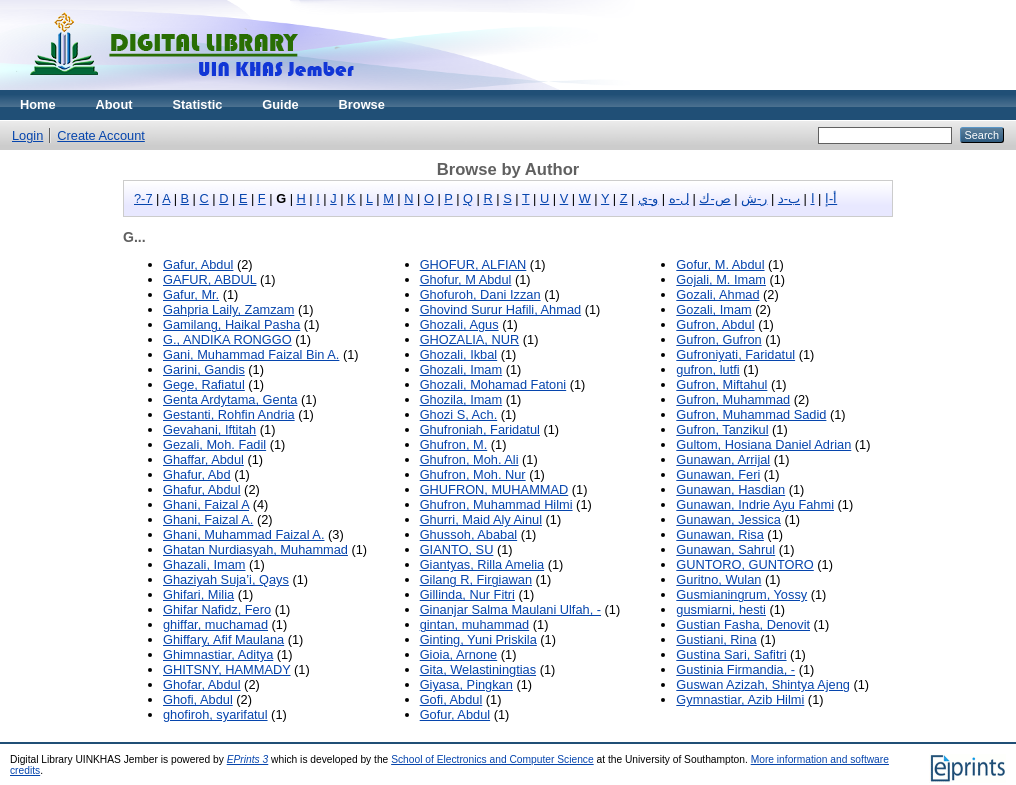 Image resolution: width=1016 pixels, height=785 pixels. Describe the element at coordinates (27, 135) in the screenshot. I see `Login` at that location.